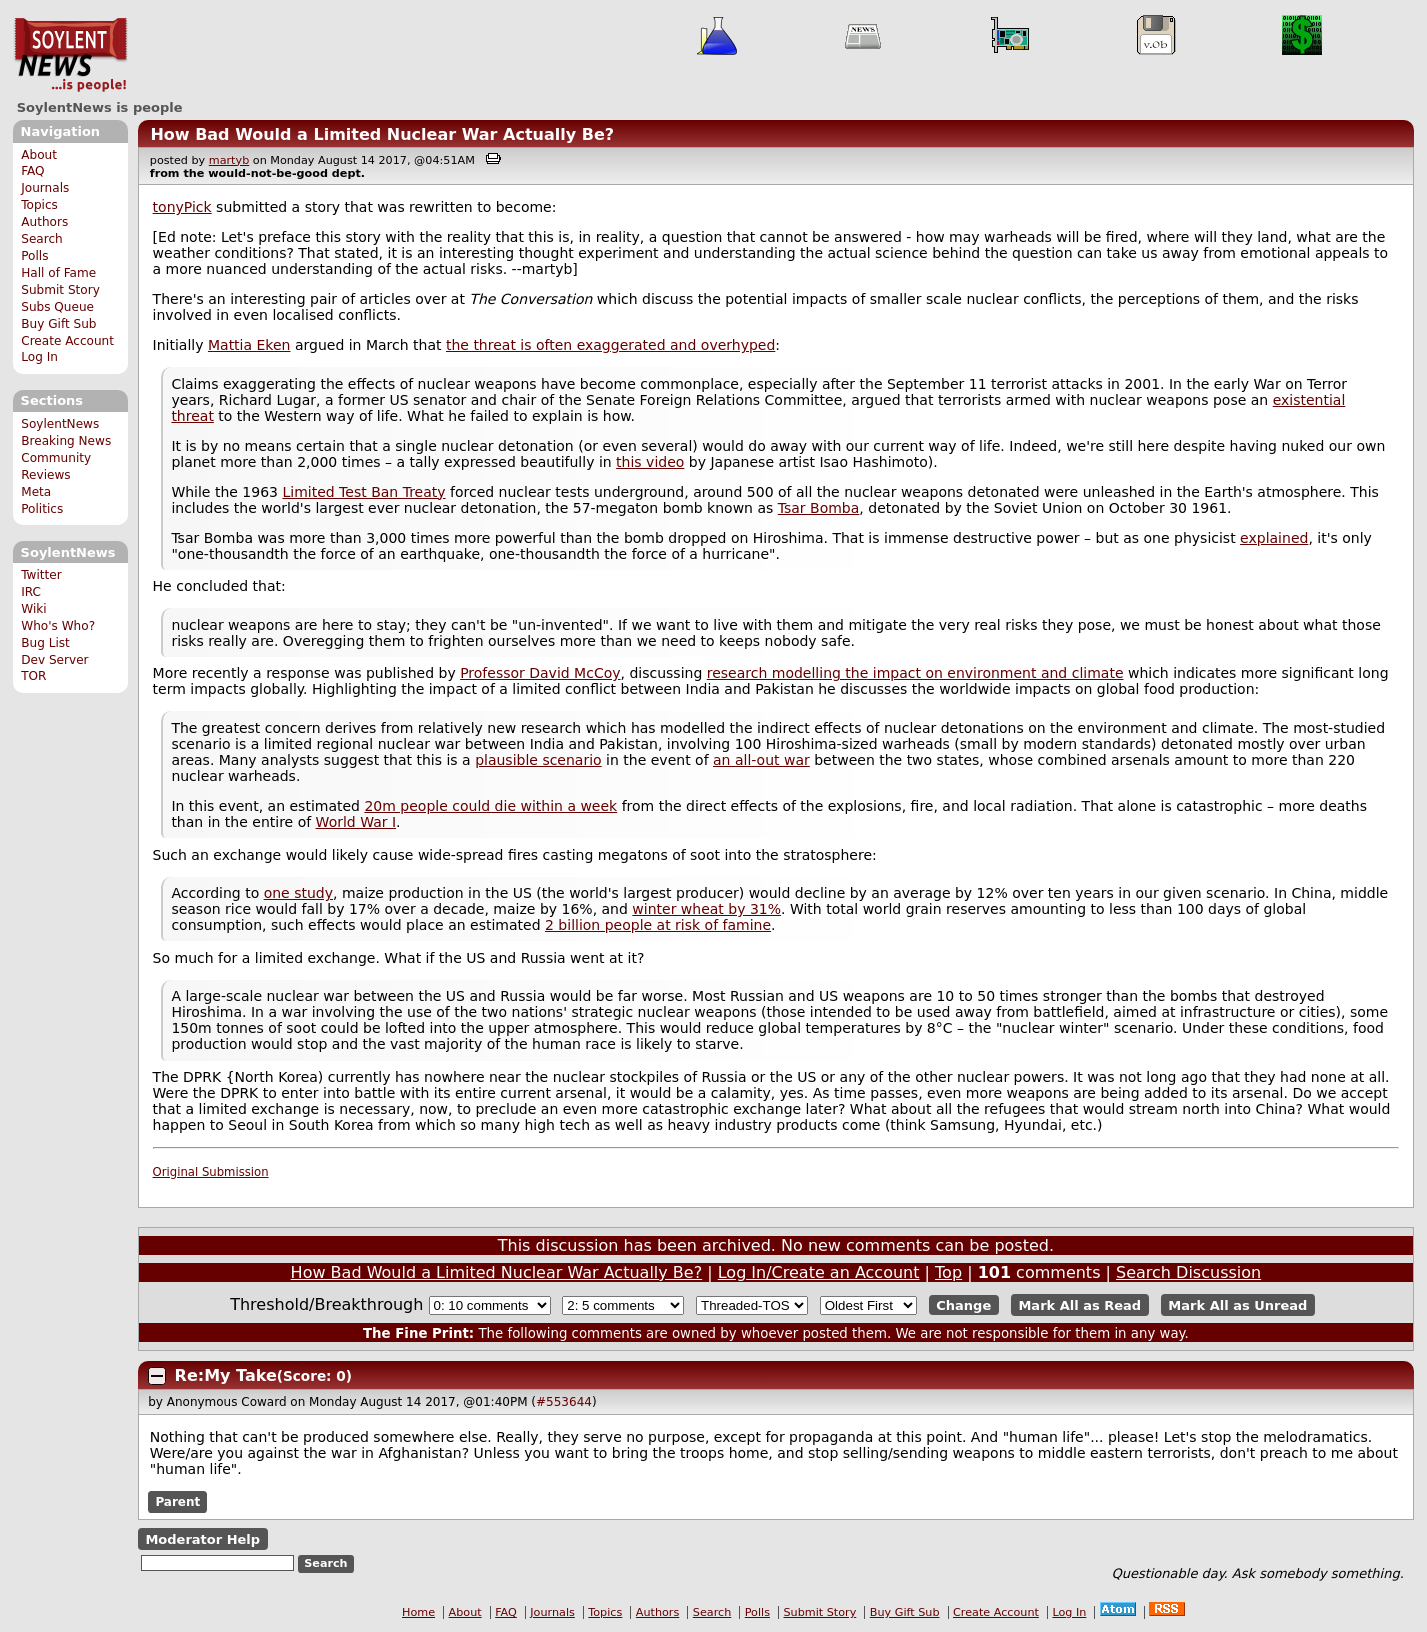 The width and height of the screenshot is (1427, 1632). Describe the element at coordinates (70, 55) in the screenshot. I see `SoylentNews` at that location.